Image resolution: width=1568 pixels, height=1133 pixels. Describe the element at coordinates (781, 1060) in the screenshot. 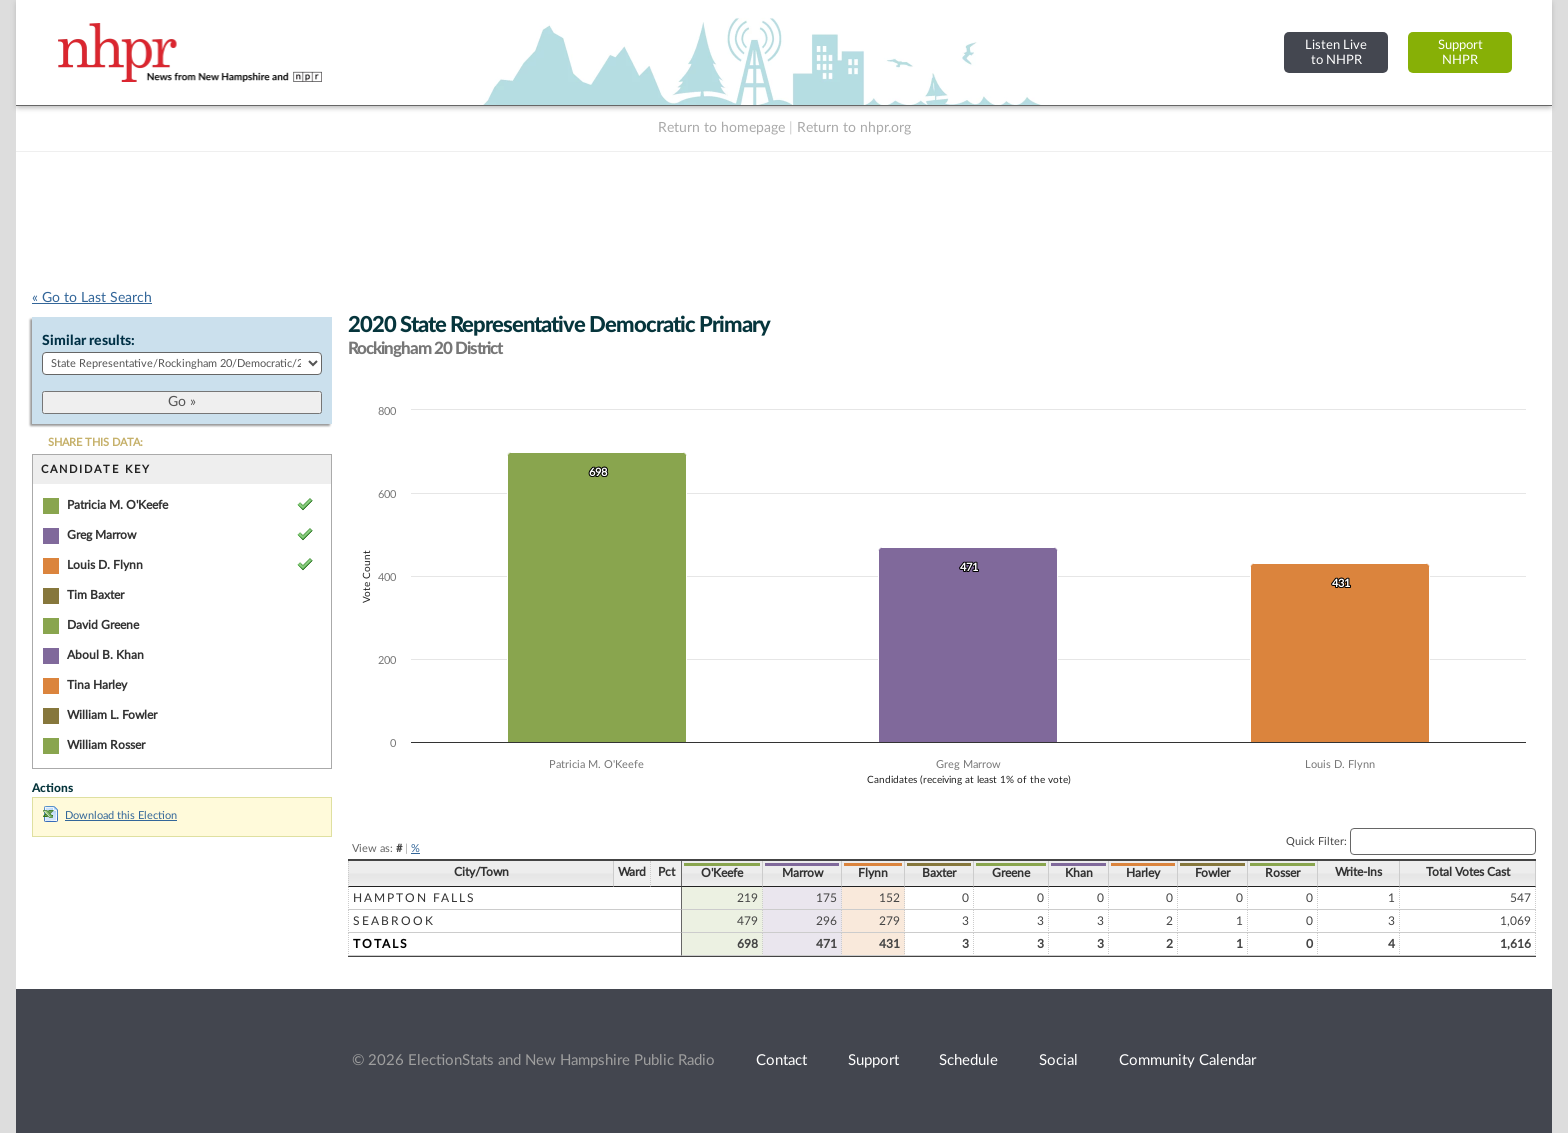

I see `Contact` at that location.